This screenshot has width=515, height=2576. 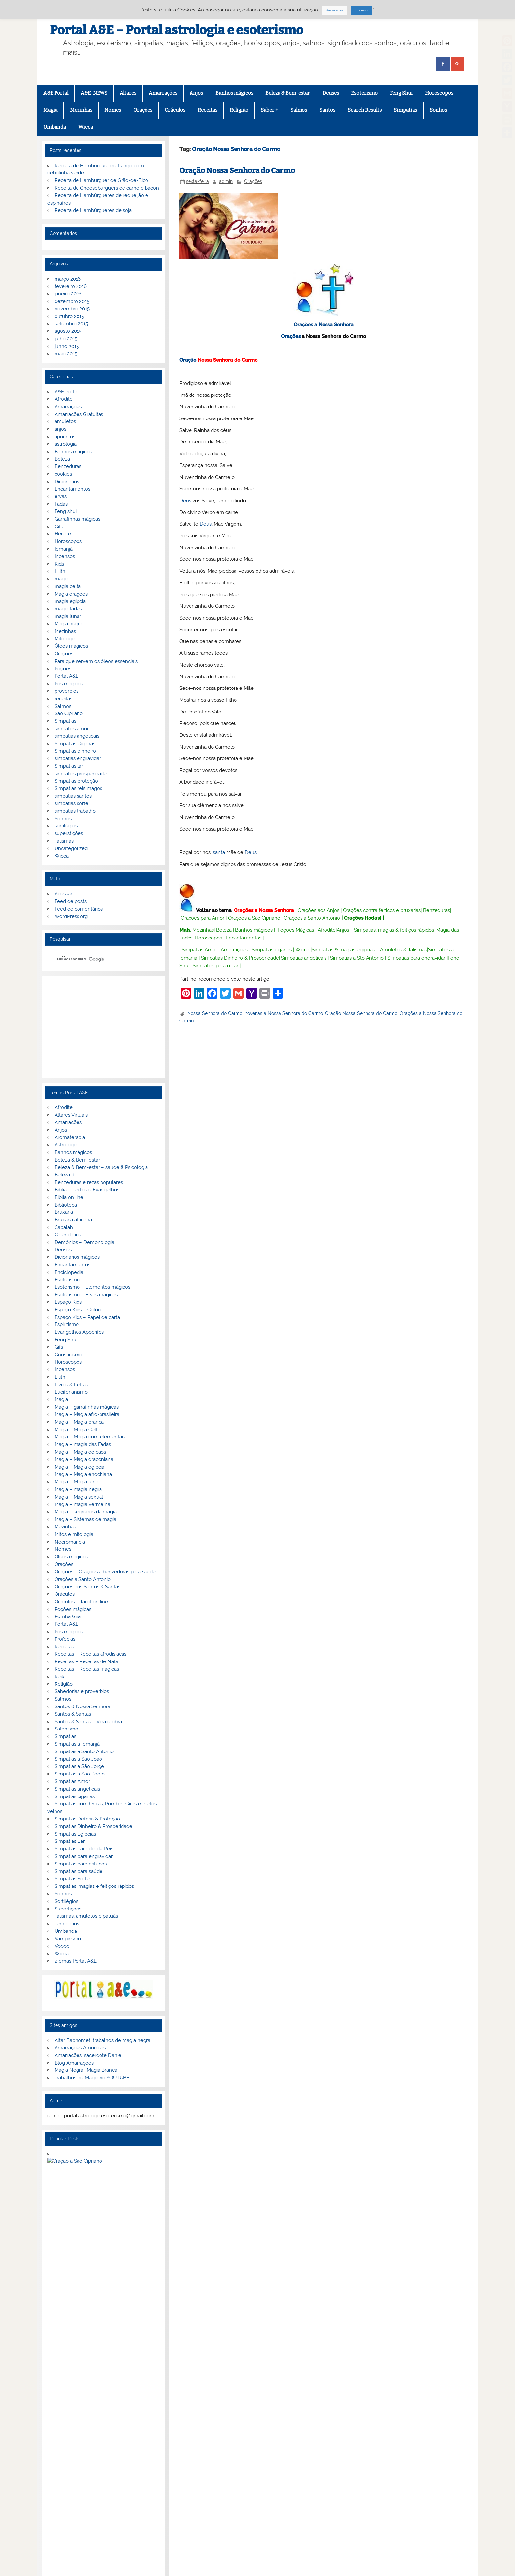 What do you see at coordinates (84, 1849) in the screenshot?
I see `Simpatias para dia de Reis` at bounding box center [84, 1849].